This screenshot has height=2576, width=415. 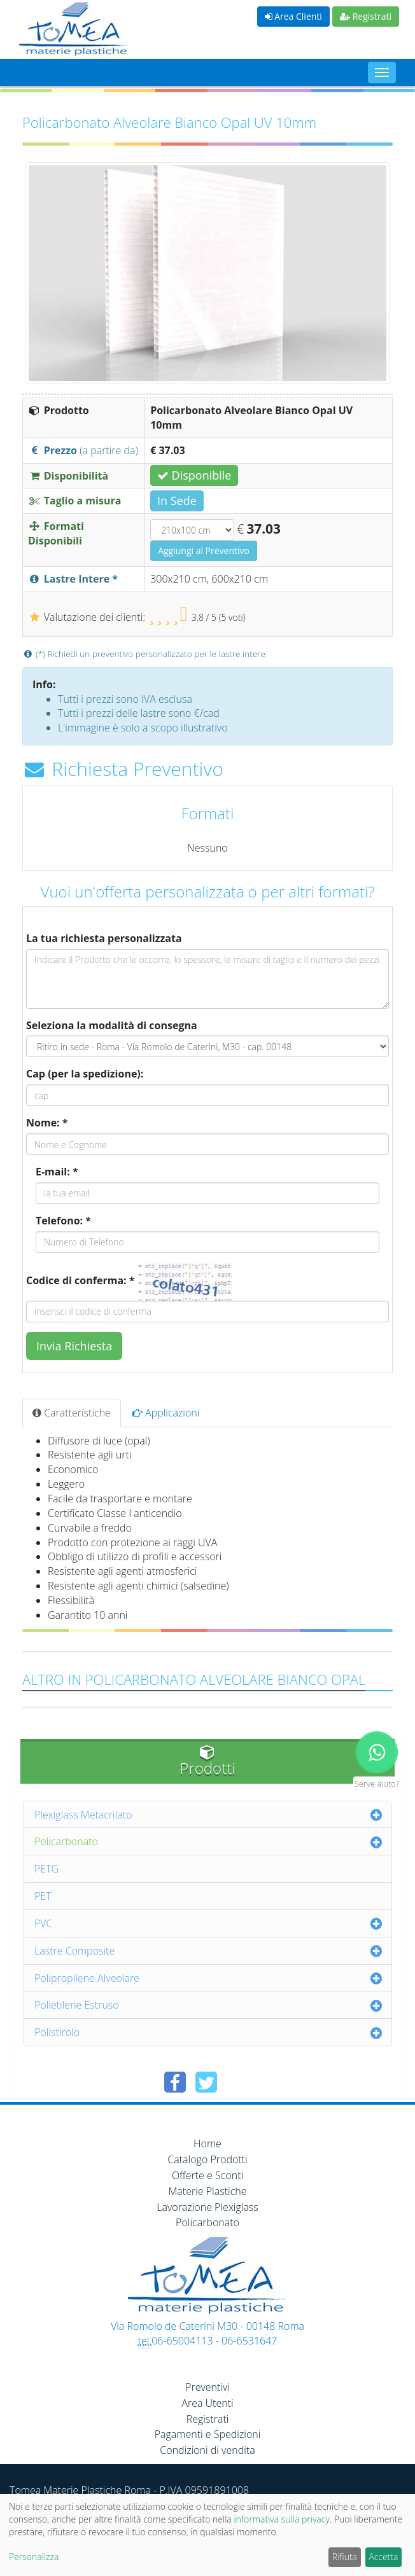 I want to click on Seleziona la modalità di consegna, so click(x=111, y=1025).